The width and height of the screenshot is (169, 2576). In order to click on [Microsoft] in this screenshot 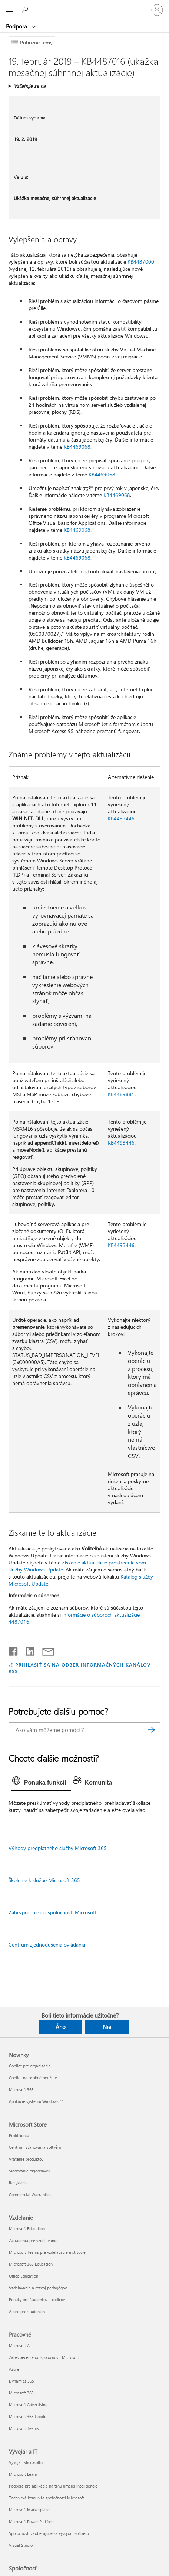, I will do `click(84, 5)`.